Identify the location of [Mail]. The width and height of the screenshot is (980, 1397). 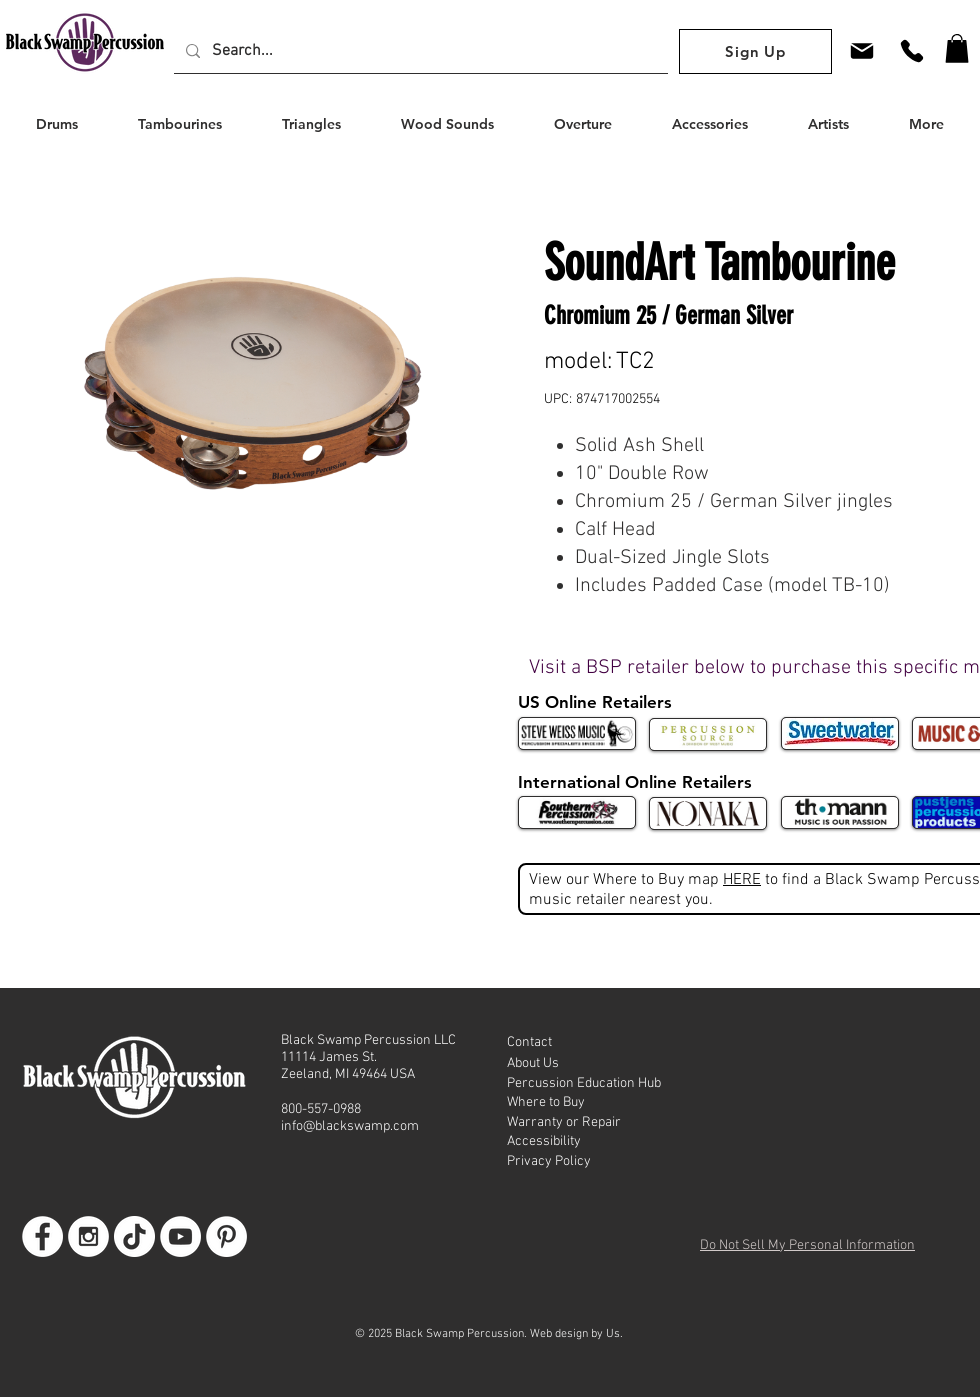
(862, 50).